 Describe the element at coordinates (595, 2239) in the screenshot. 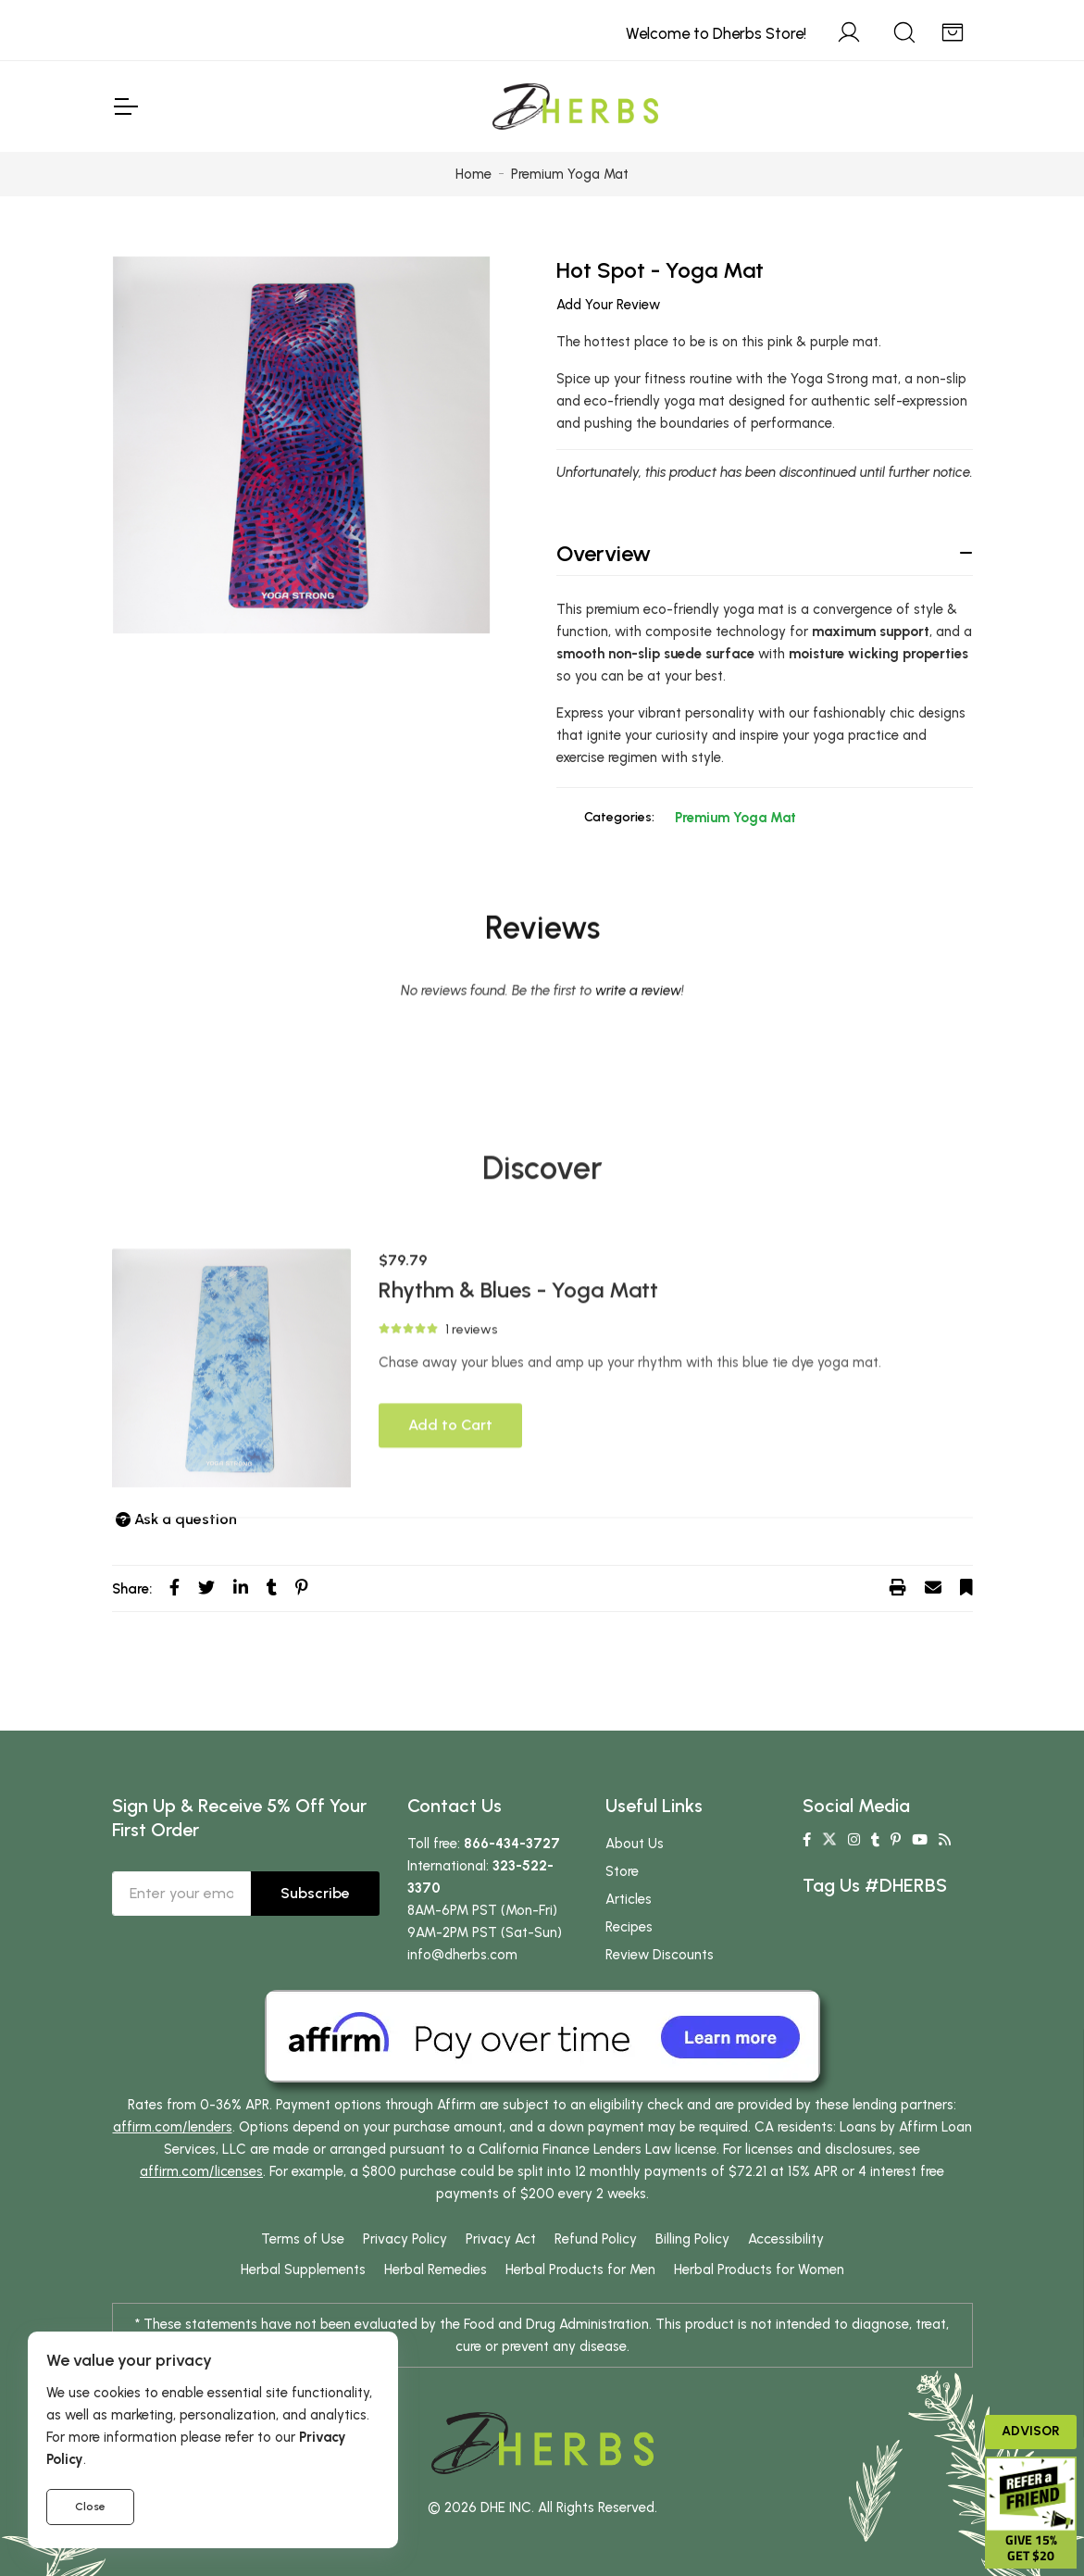

I see `Refund Policy` at that location.